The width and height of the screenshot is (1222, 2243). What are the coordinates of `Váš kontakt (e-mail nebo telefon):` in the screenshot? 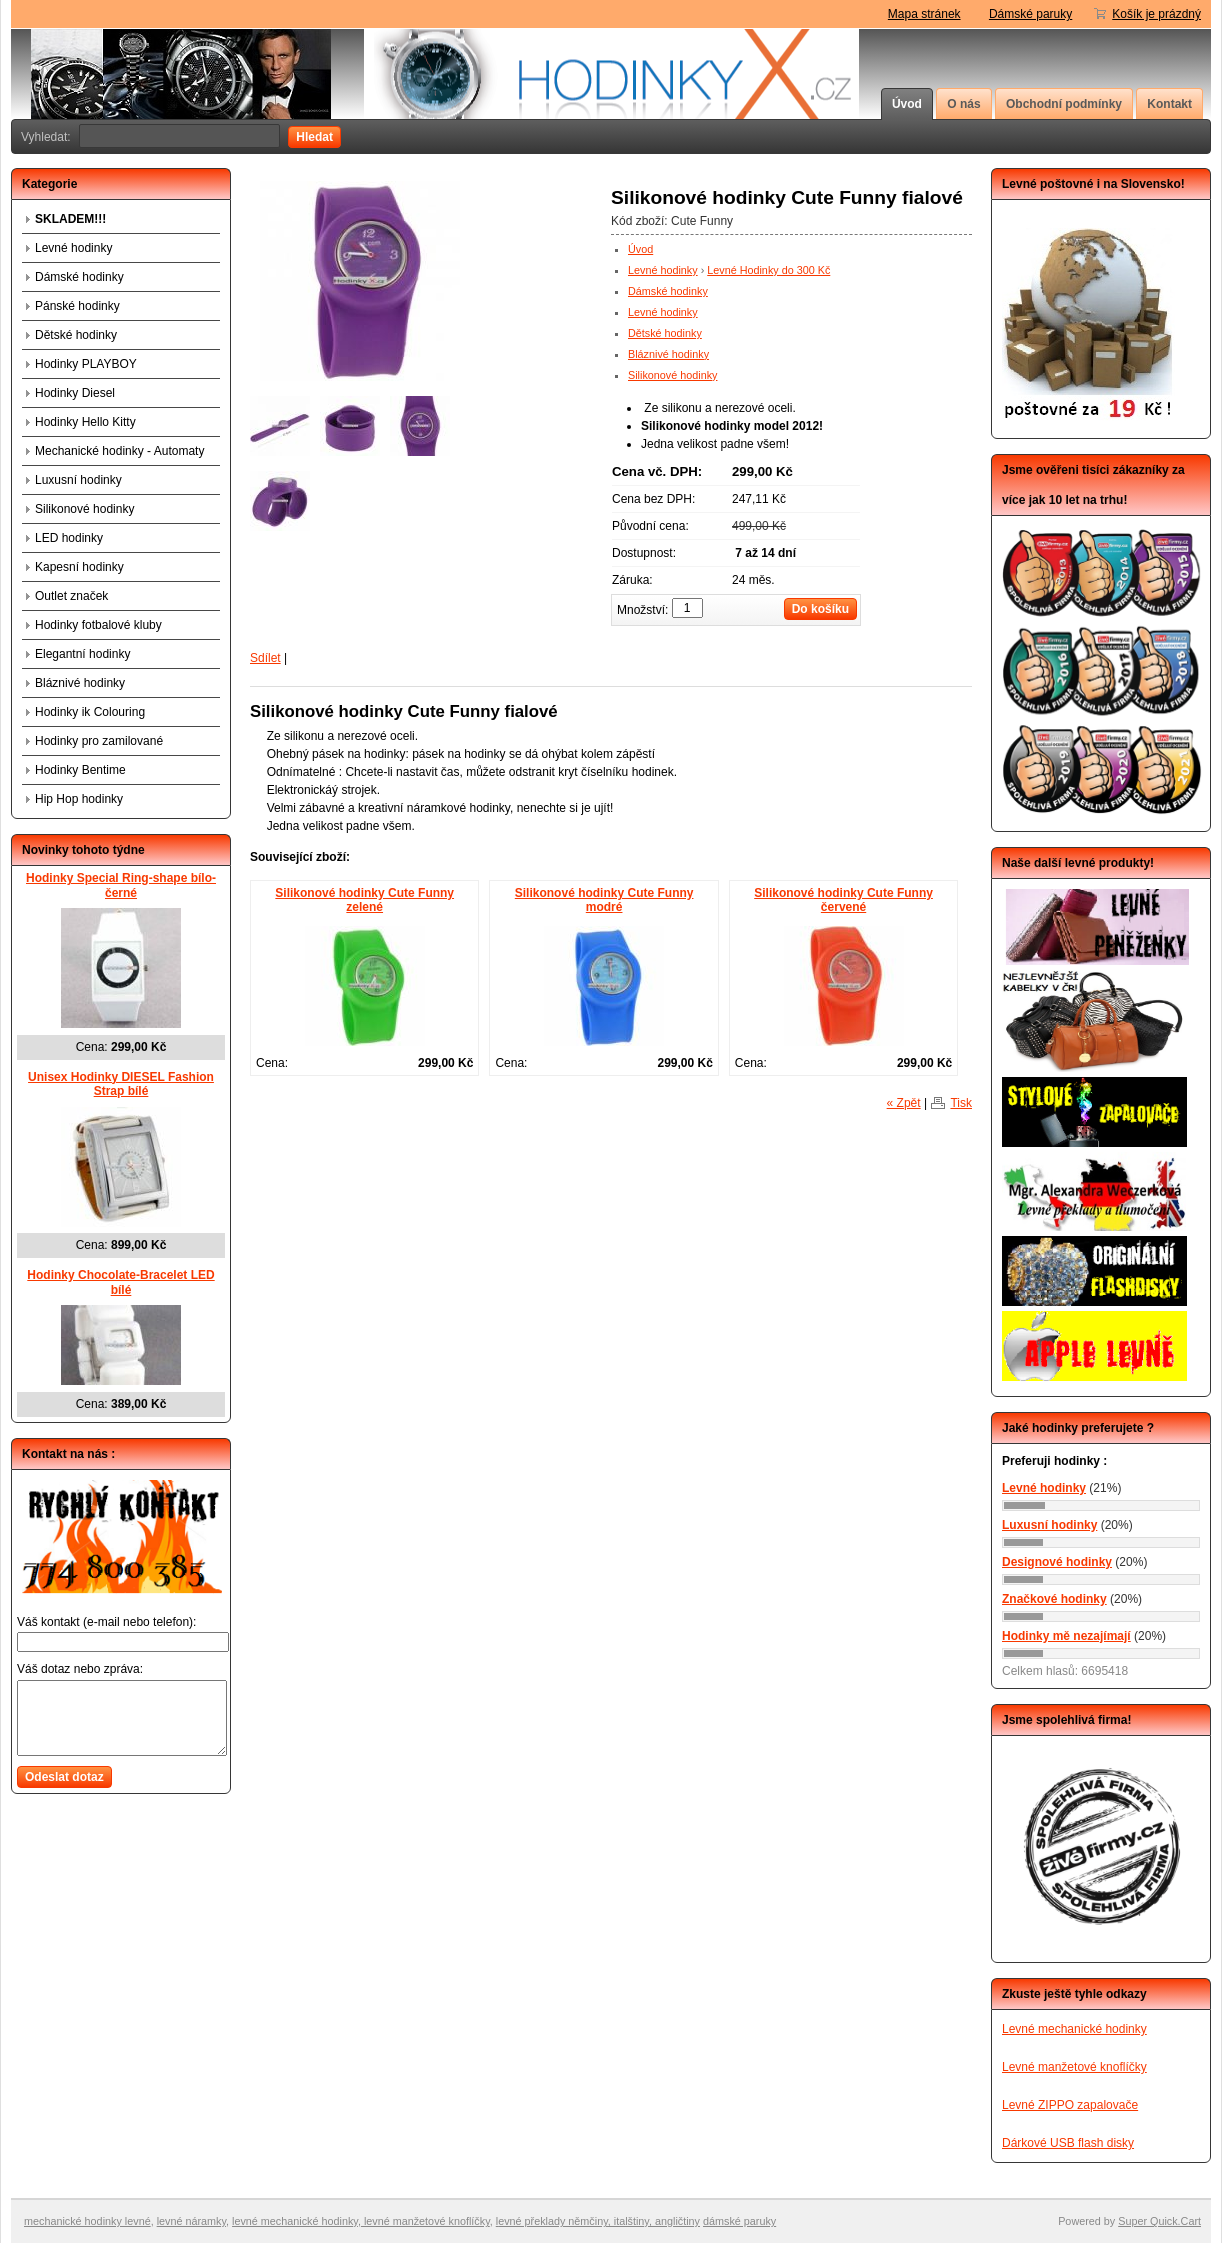 It's located at (106, 1622).